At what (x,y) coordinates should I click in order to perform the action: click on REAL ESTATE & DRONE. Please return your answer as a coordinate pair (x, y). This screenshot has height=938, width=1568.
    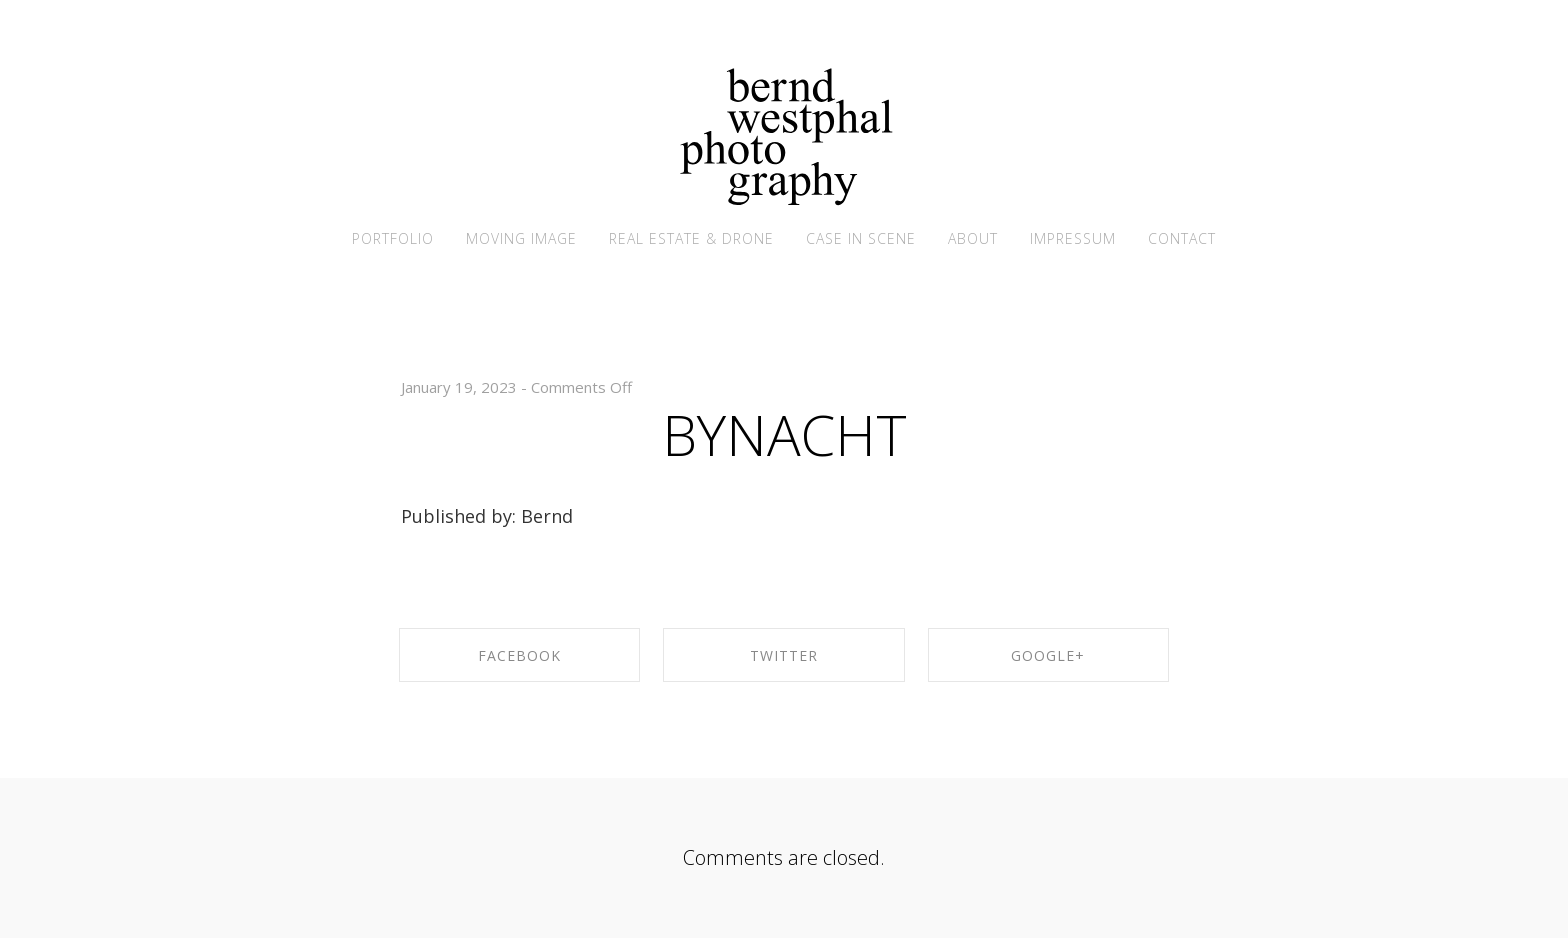
    Looking at the image, I should click on (691, 238).